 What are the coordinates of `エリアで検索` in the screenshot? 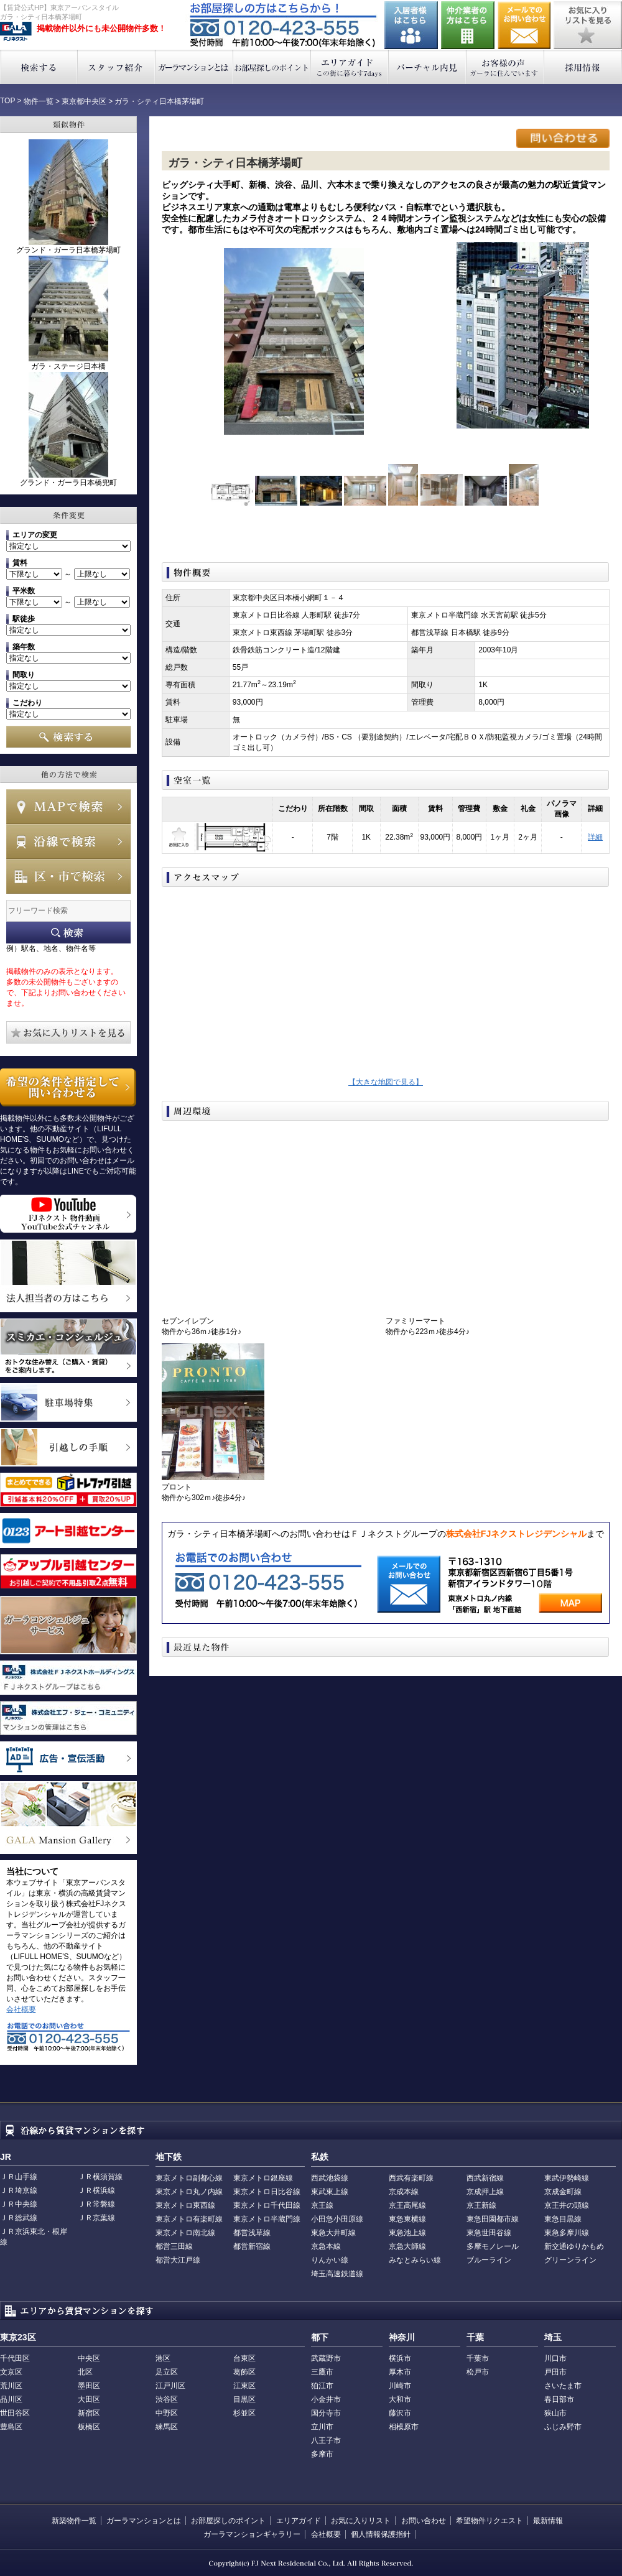 It's located at (68, 876).